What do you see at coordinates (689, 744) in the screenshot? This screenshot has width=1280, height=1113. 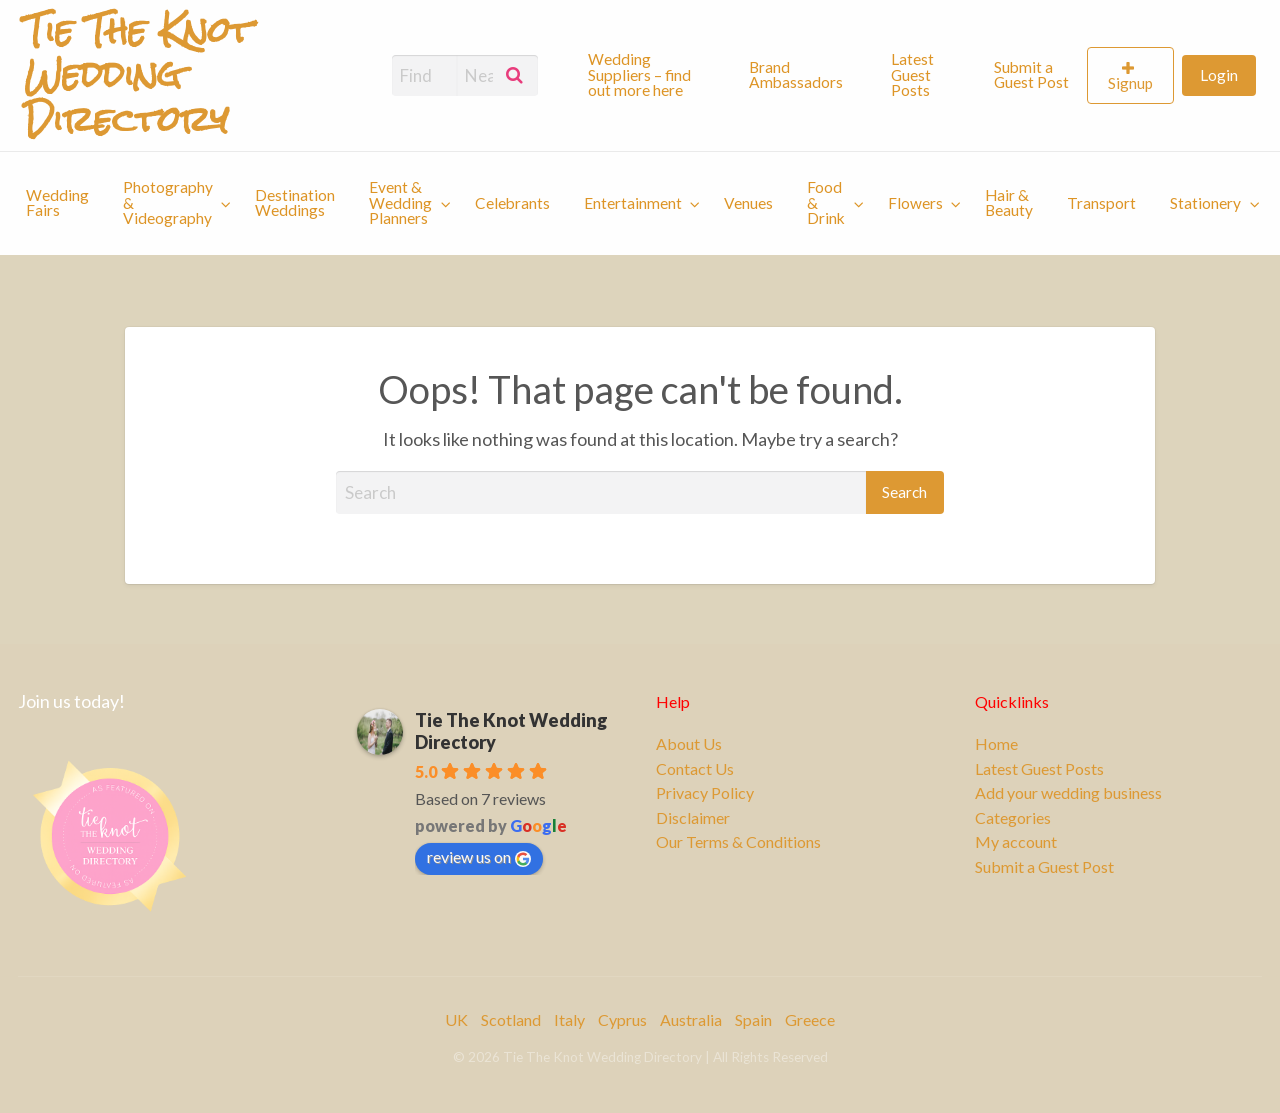 I see `About Us` at bounding box center [689, 744].